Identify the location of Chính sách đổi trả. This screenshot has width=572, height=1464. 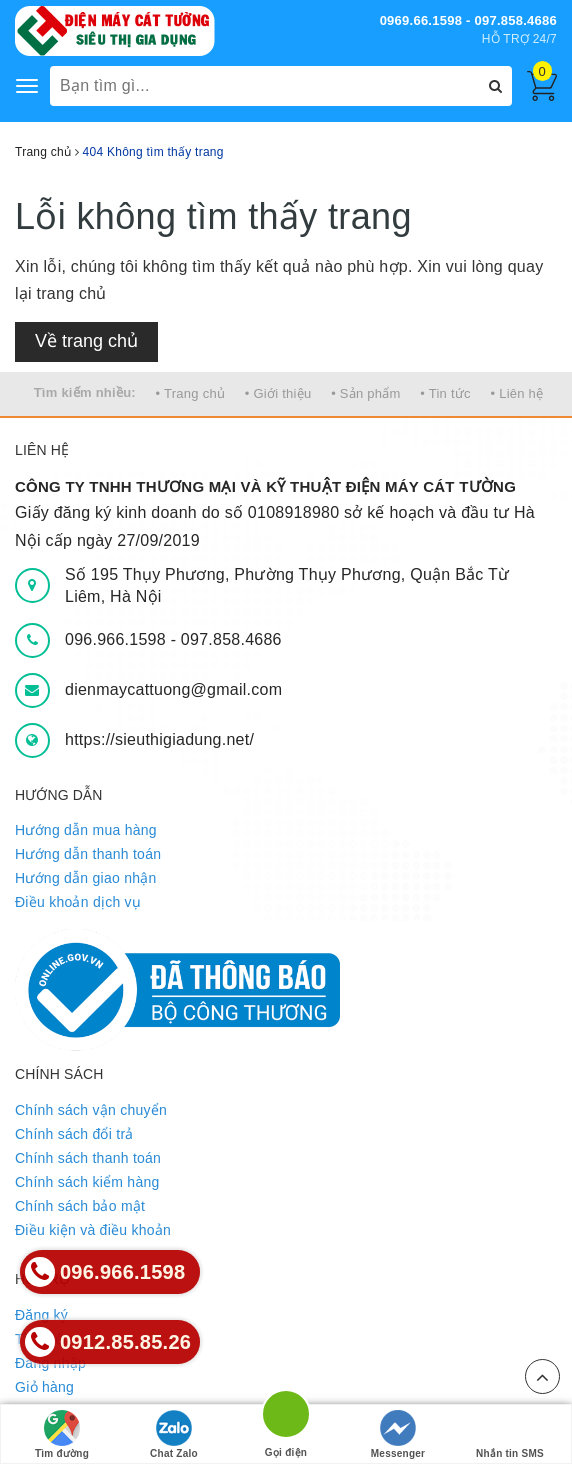
(74, 1134).